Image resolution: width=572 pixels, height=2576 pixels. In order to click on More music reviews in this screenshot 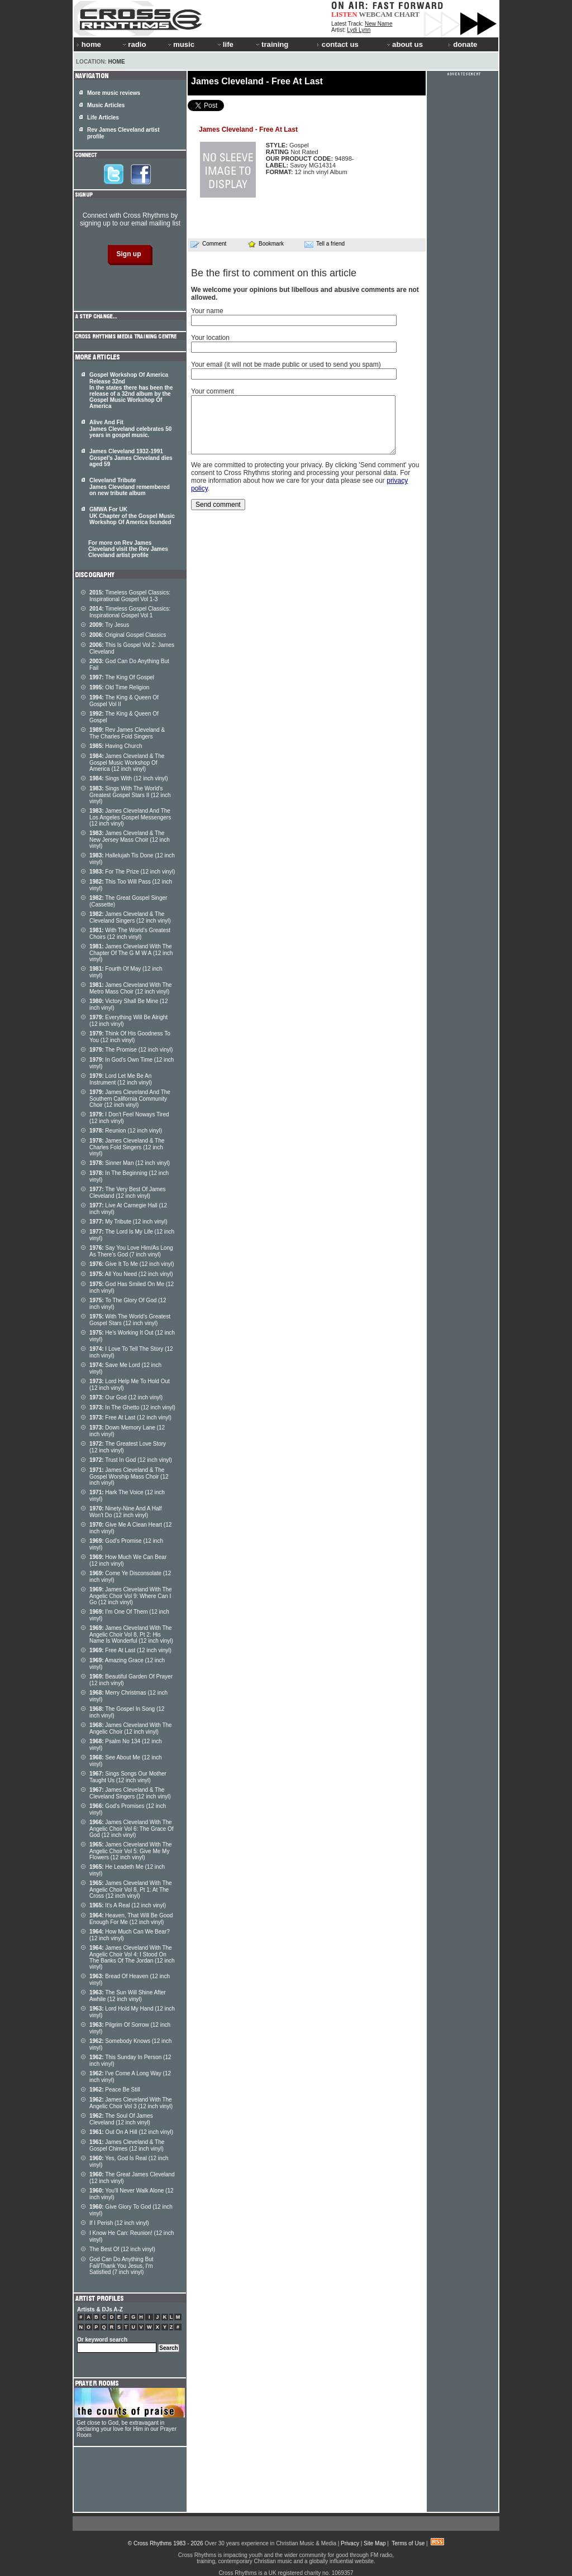, I will do `click(113, 93)`.